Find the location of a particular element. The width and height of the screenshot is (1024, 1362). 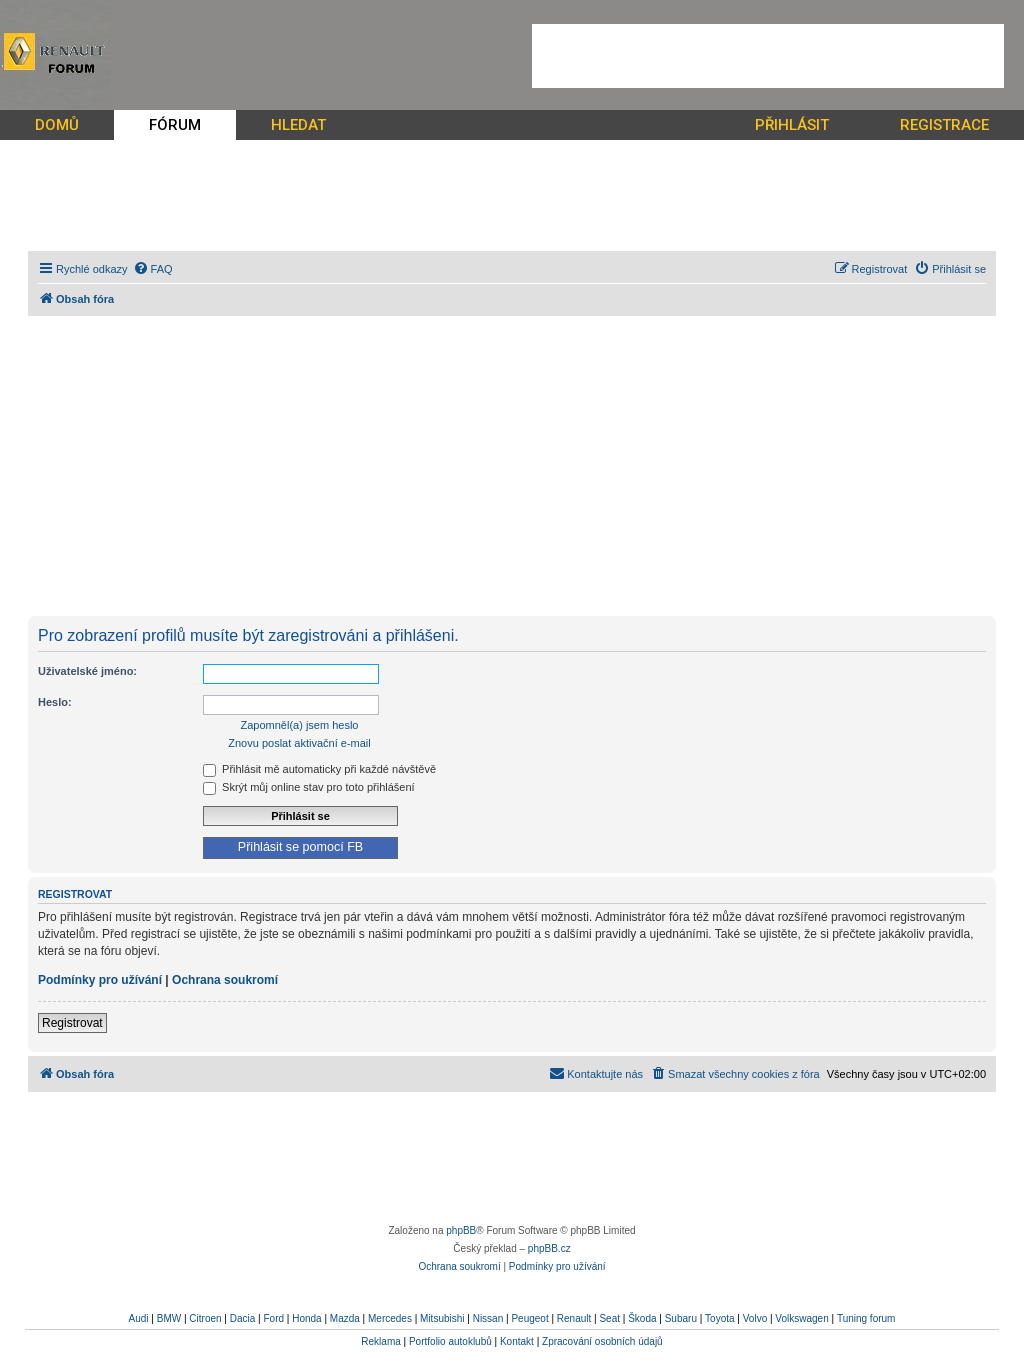

Zapomněl(a) jsem heslo is located at coordinates (300, 725).